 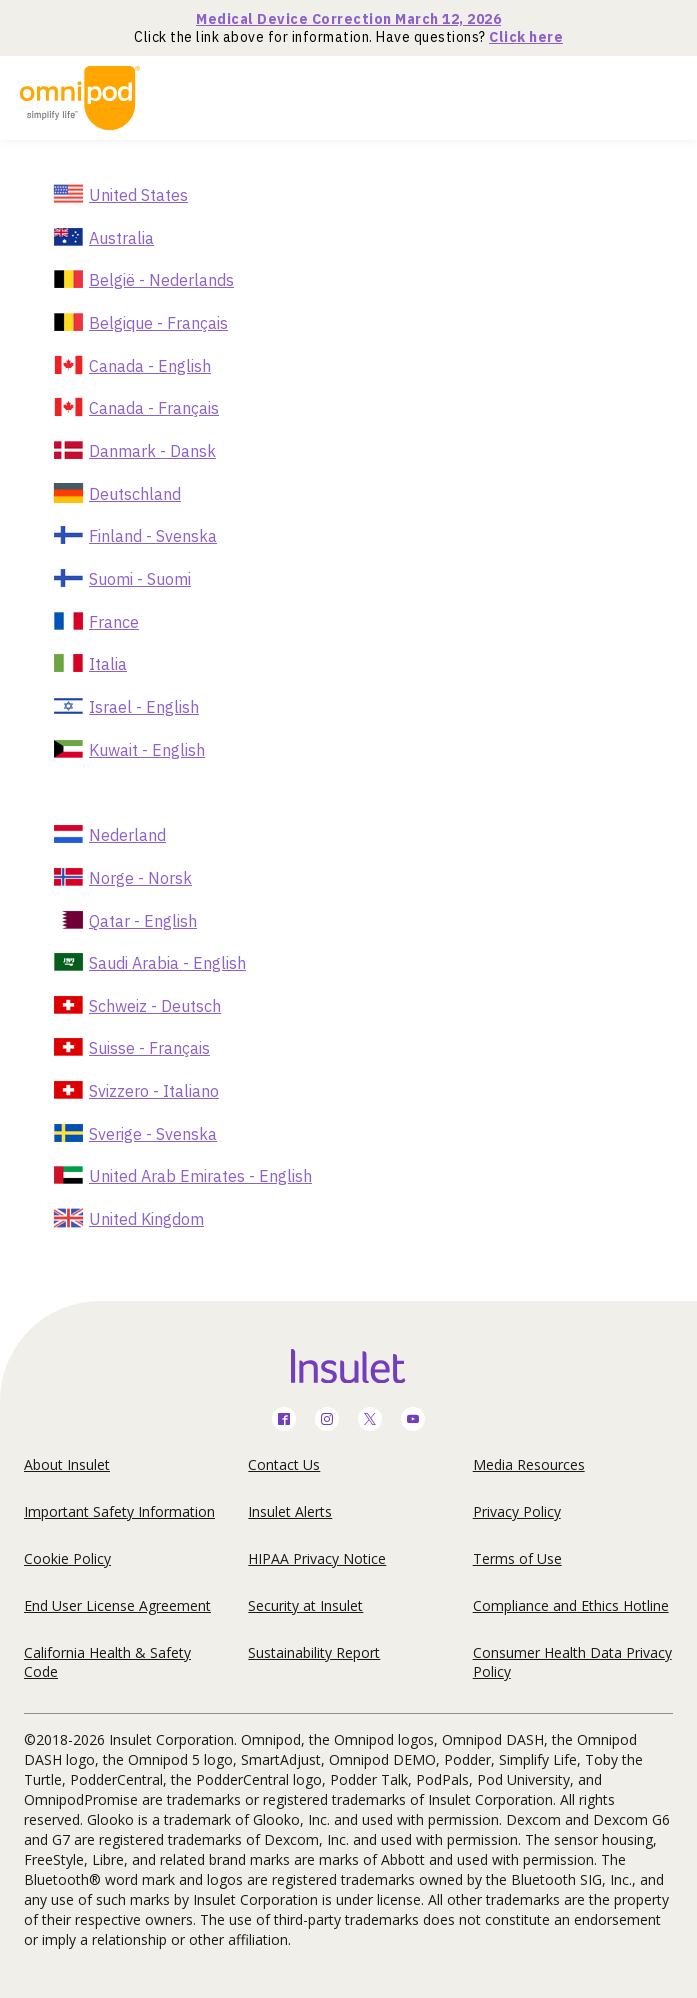 I want to click on Canada - English, so click(x=150, y=366).